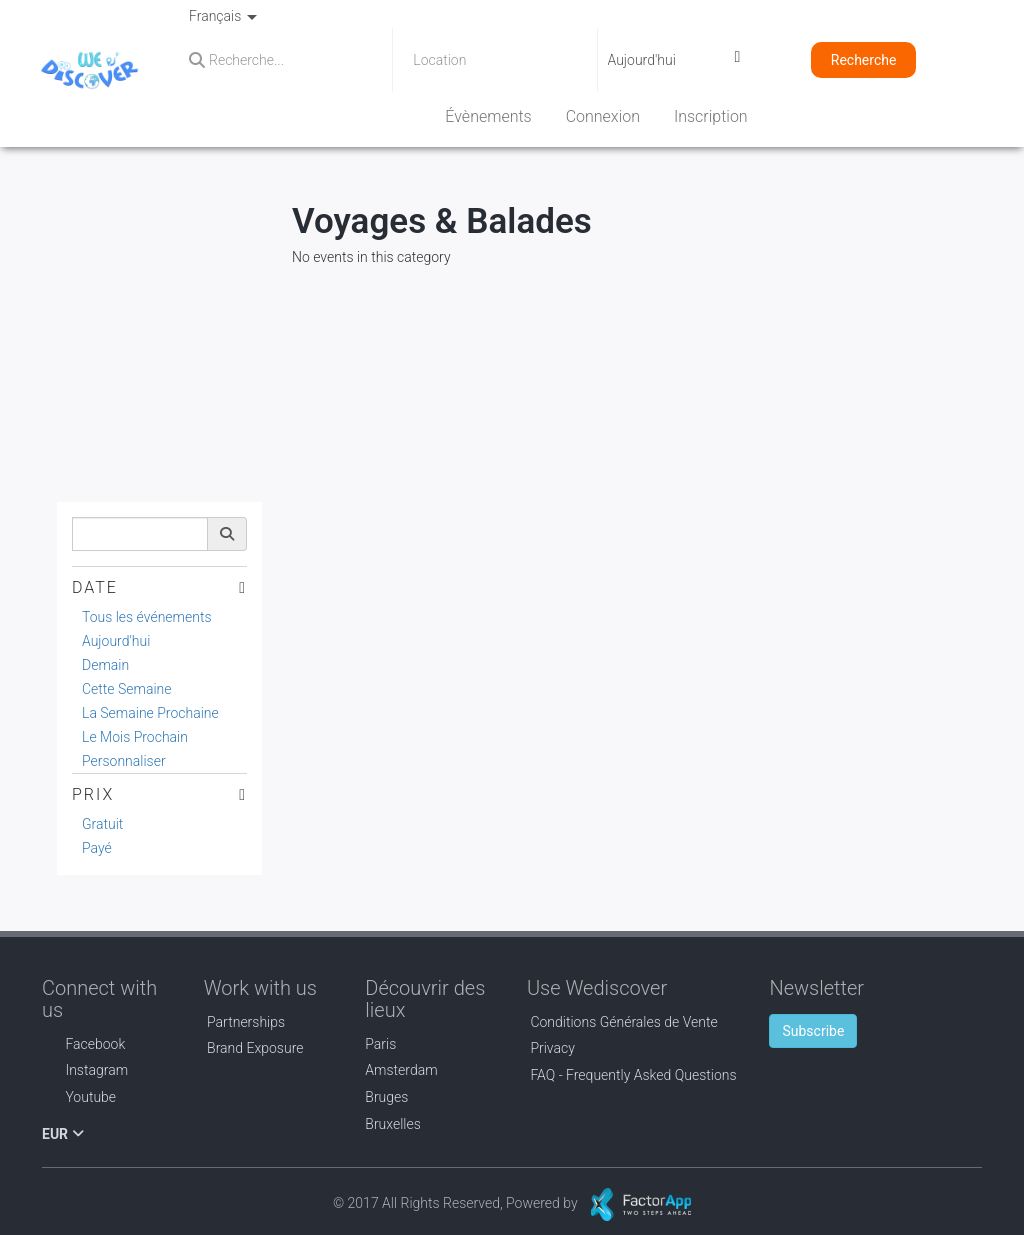 The image size is (1024, 1235). I want to click on Tous les événements, so click(147, 617).